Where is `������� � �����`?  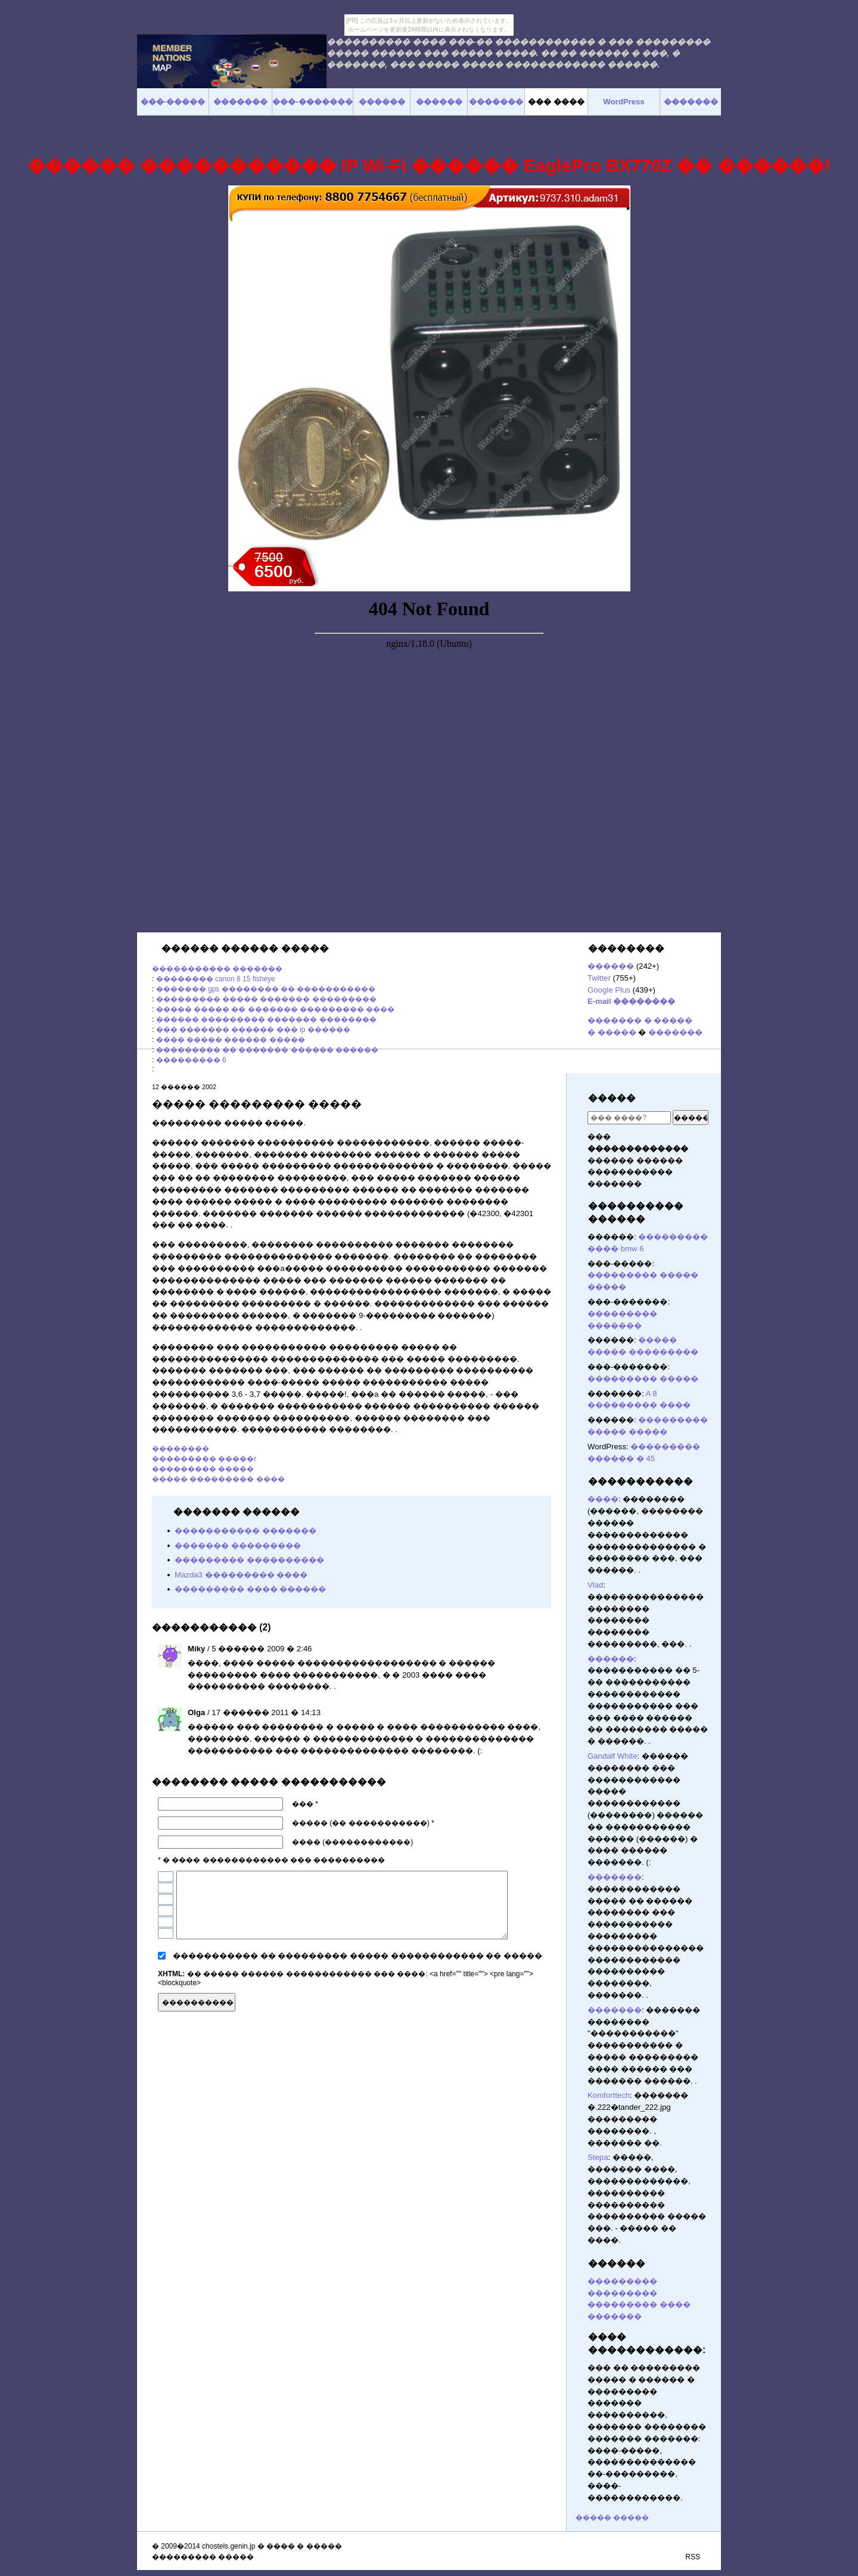 ������� � ����� is located at coordinates (639, 1020).